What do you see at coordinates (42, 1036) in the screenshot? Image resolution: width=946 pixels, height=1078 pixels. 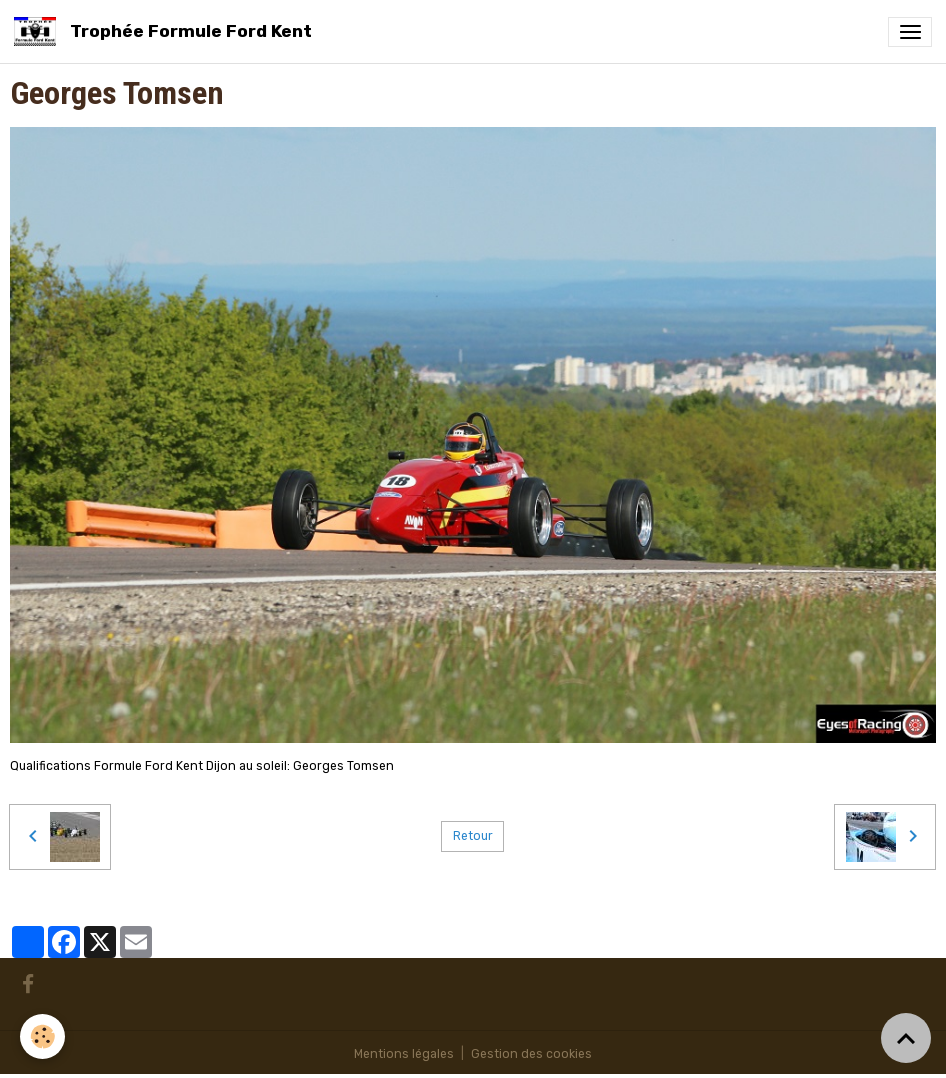 I see `[Cookies]` at bounding box center [42, 1036].